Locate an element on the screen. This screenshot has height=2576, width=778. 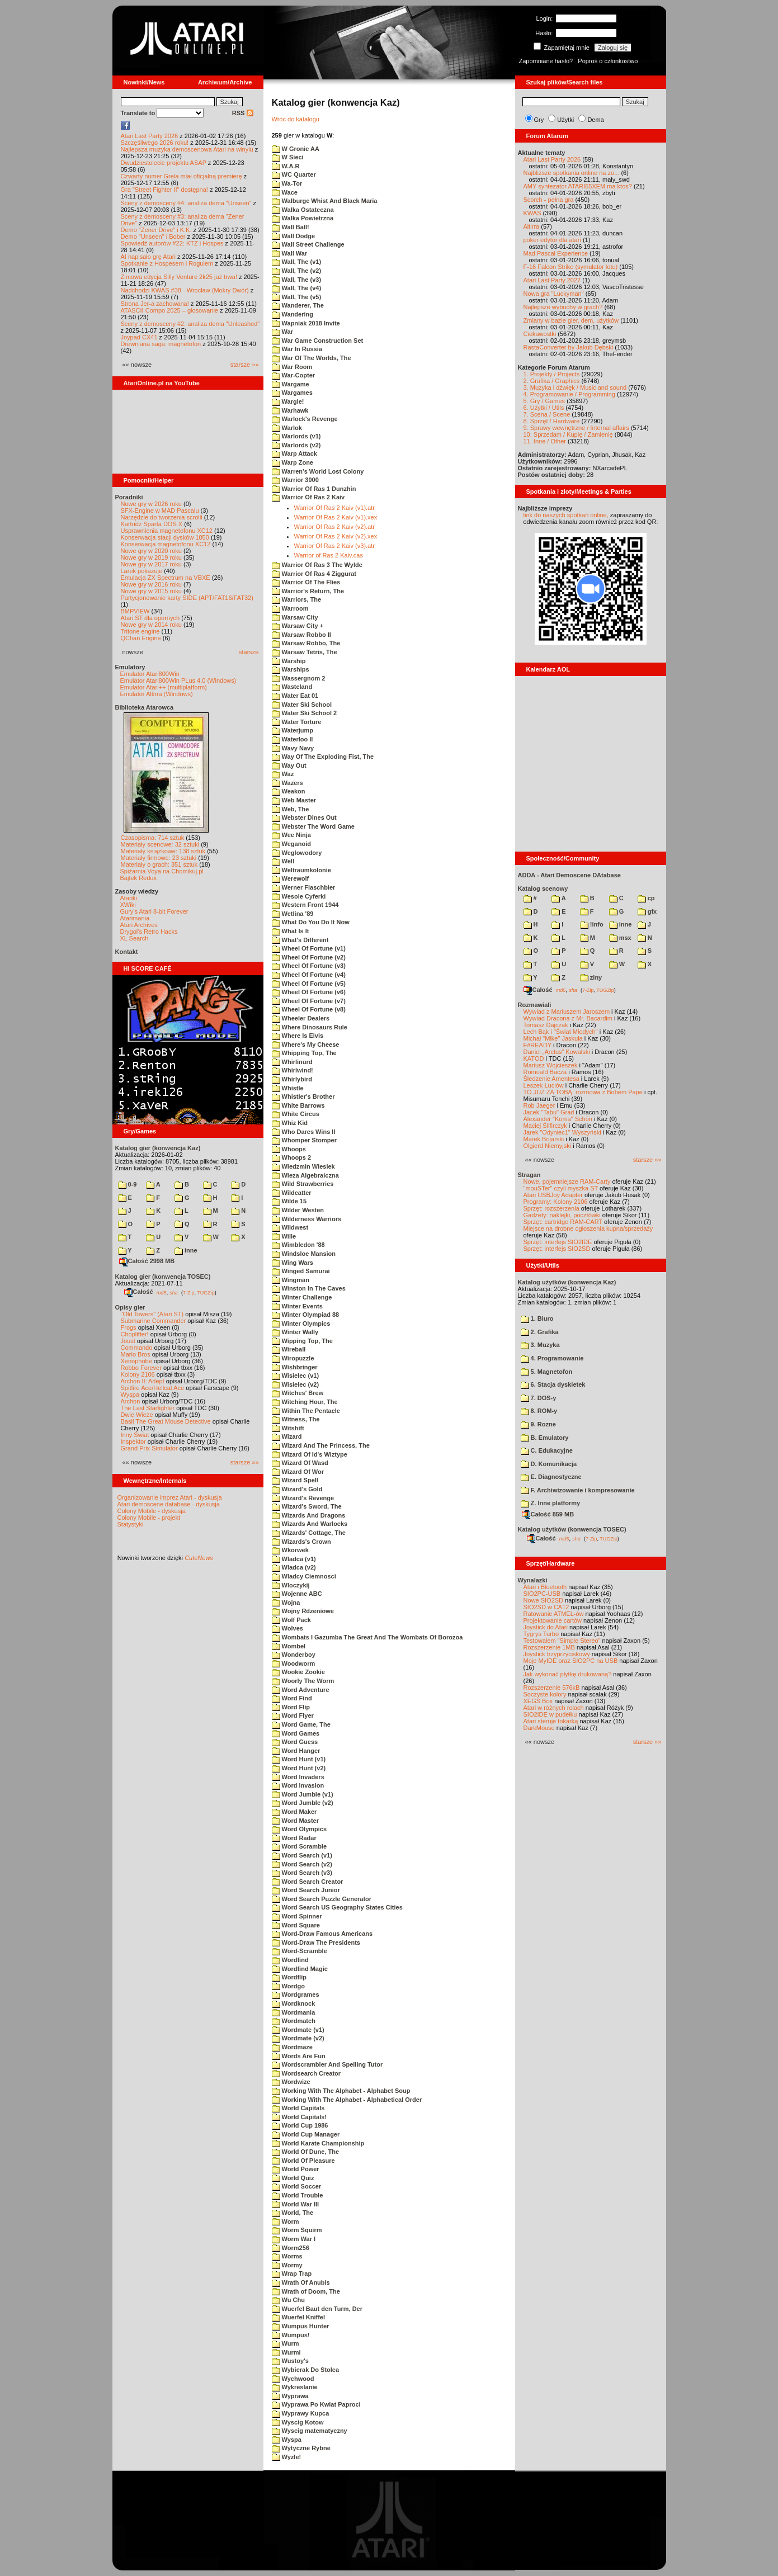
Word Search US Geography States Cities is located at coordinates (337, 1907).